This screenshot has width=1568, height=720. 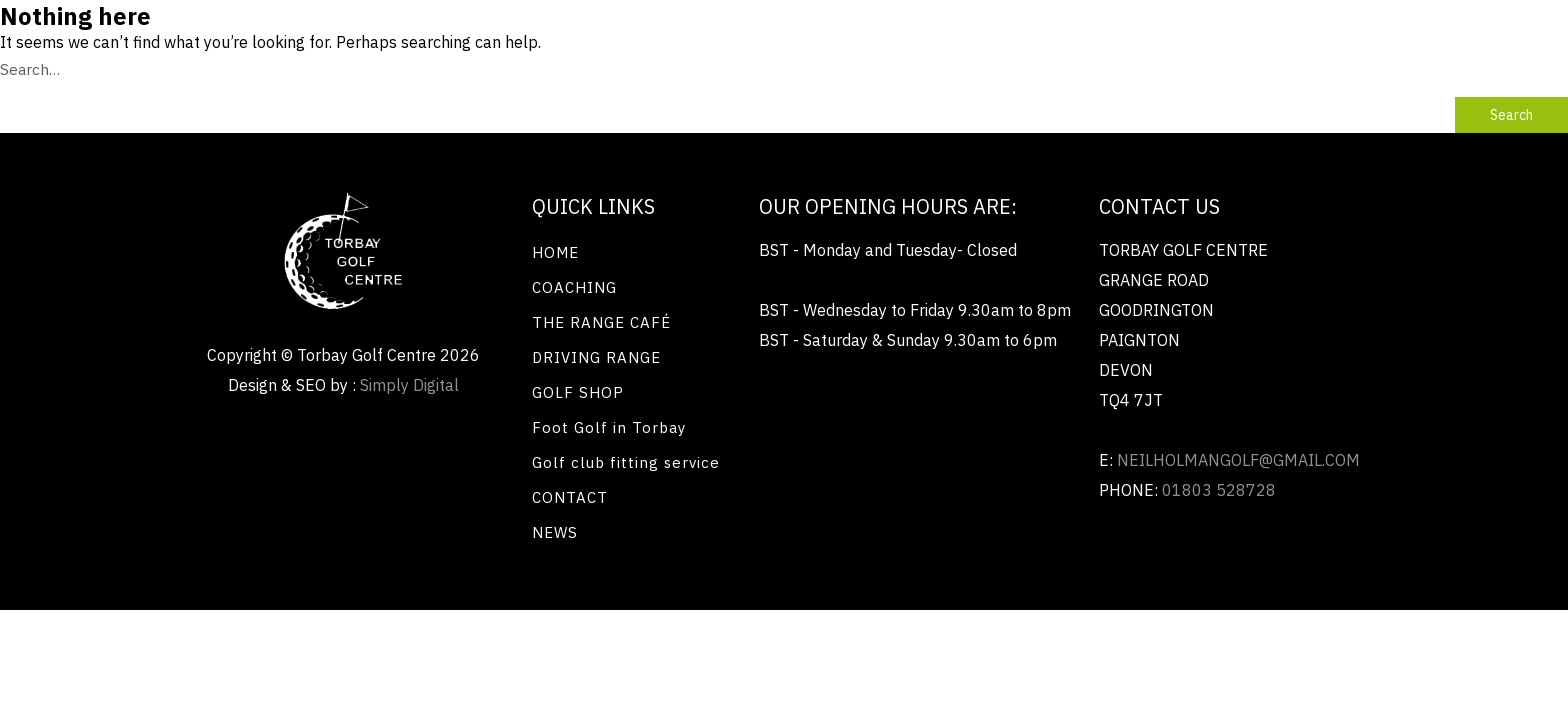 I want to click on Simply Digital, so click(x=409, y=385).